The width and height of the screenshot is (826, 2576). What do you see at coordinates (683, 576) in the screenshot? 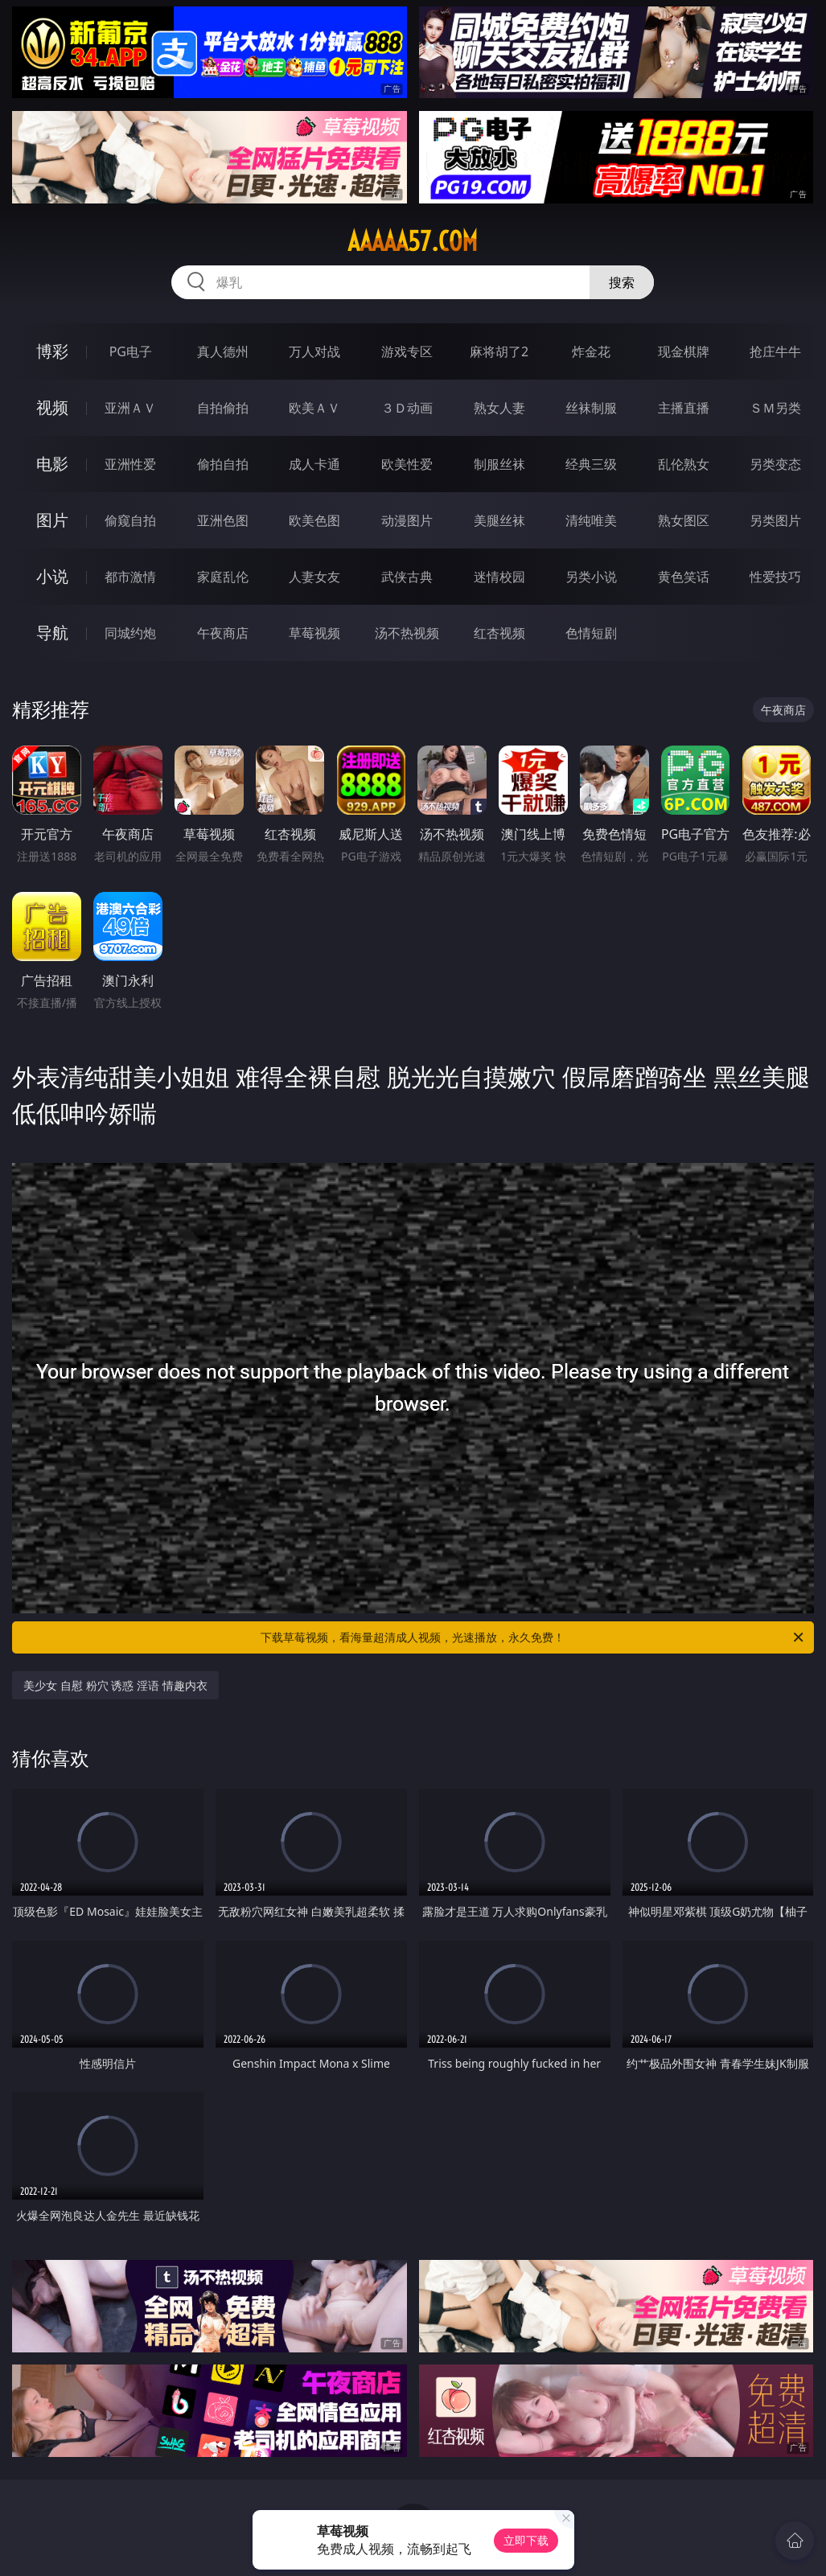
I see `黄色笑话` at bounding box center [683, 576].